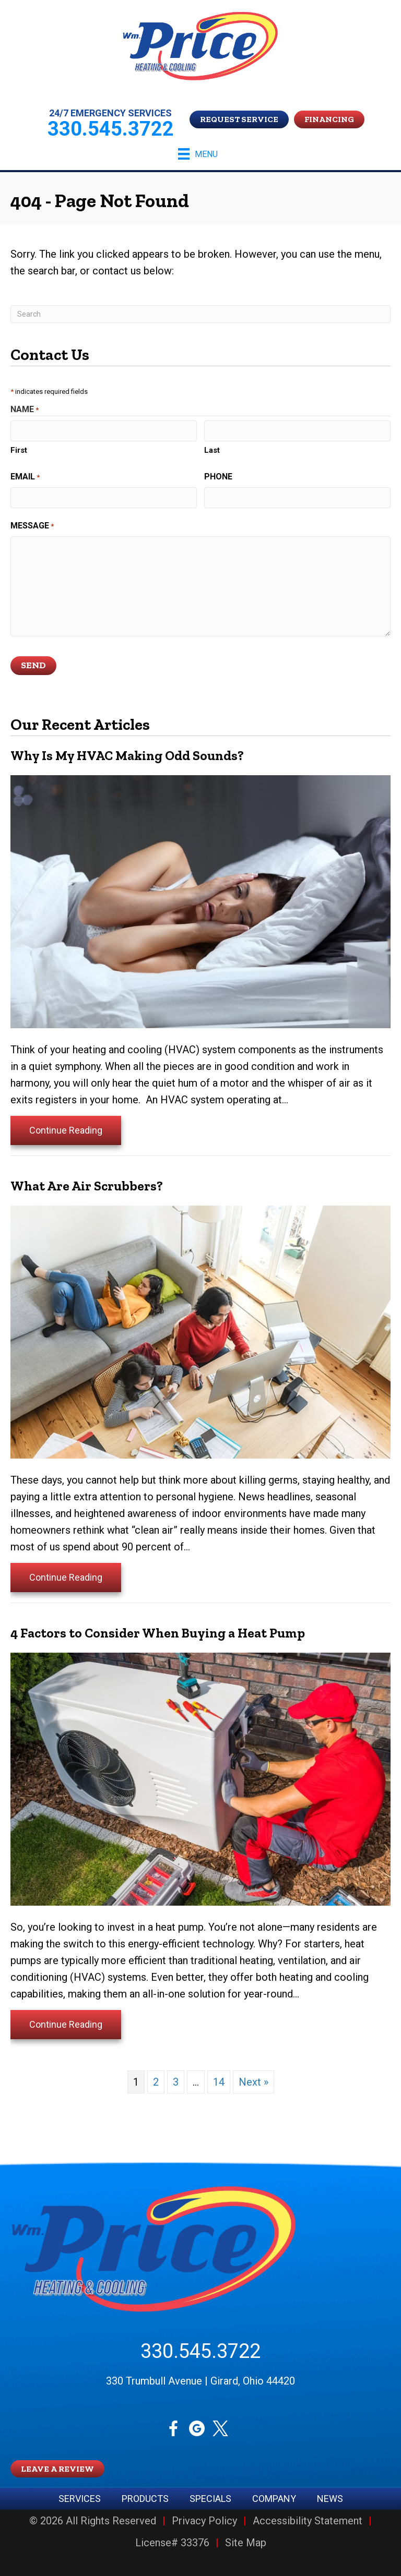  Describe the element at coordinates (198, 154) in the screenshot. I see `[Menu]` at that location.